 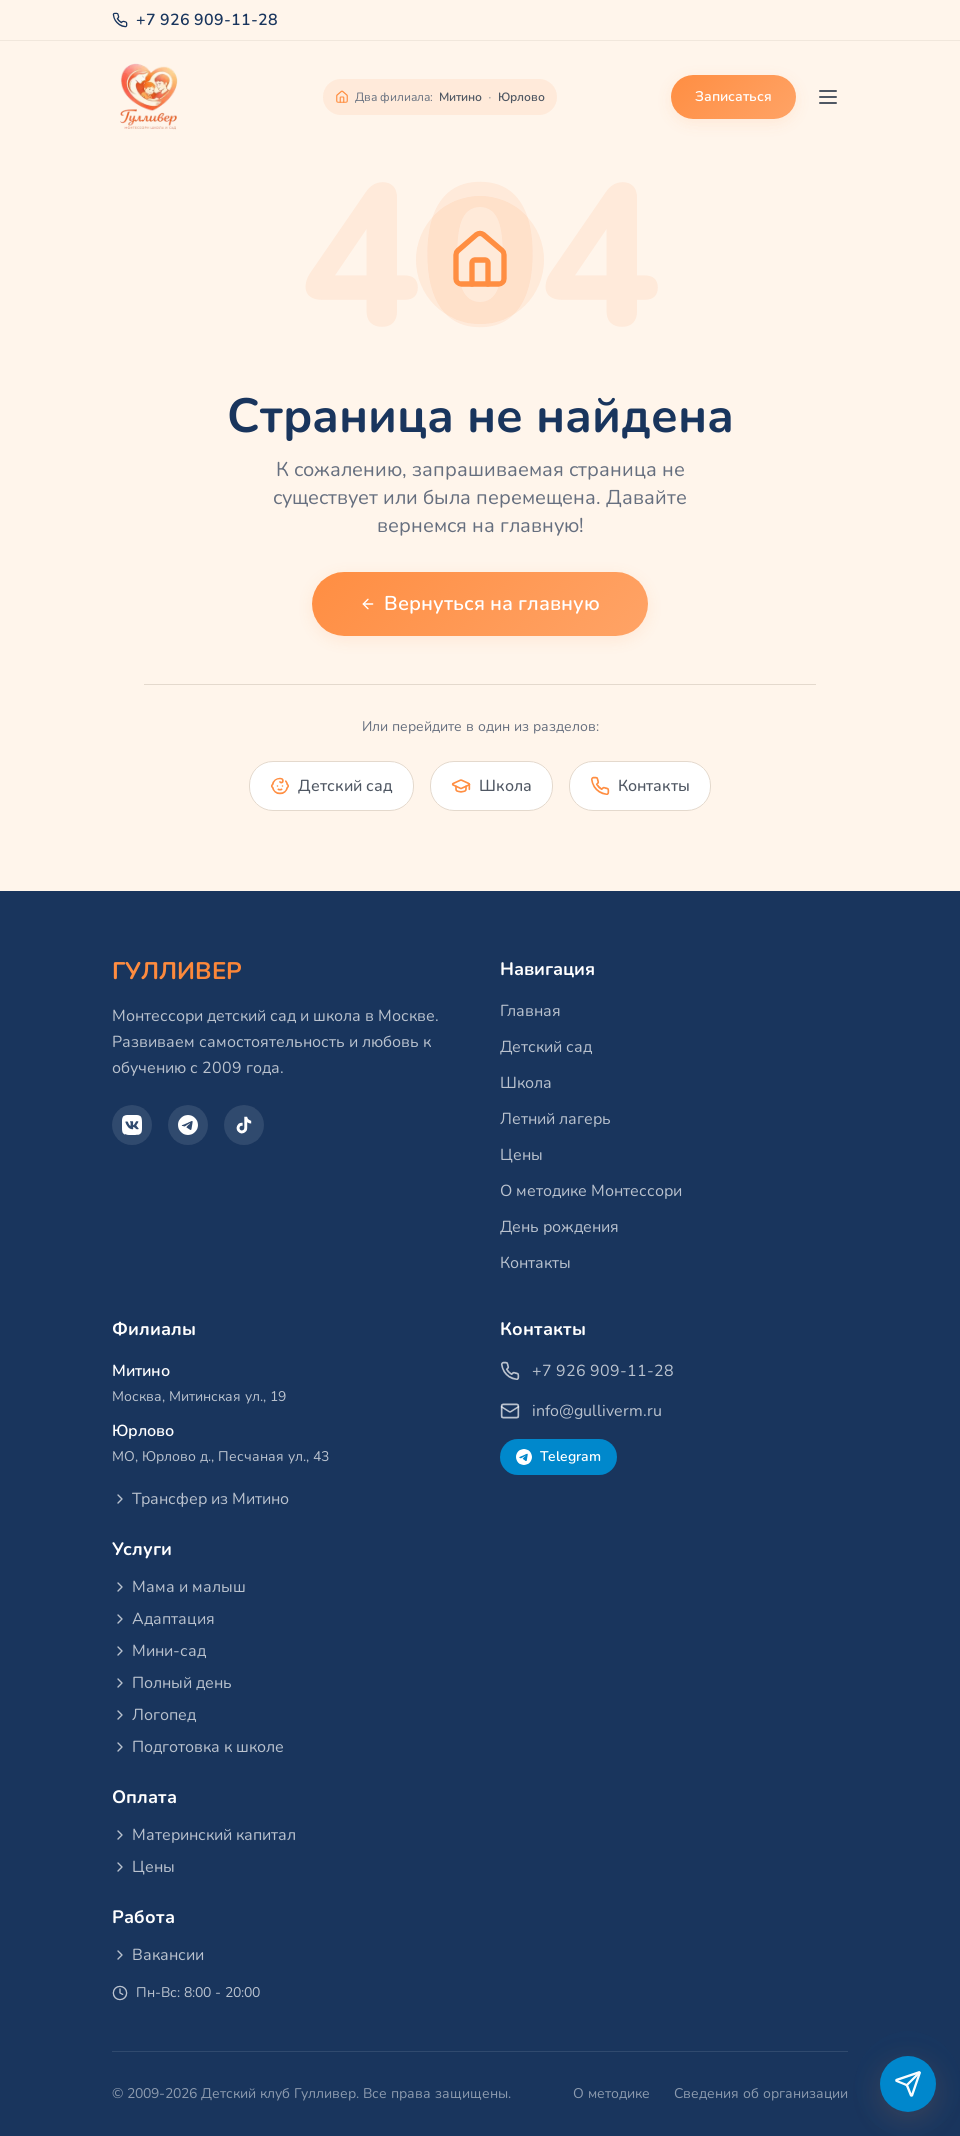 I want to click on Митино, so click(x=460, y=97).